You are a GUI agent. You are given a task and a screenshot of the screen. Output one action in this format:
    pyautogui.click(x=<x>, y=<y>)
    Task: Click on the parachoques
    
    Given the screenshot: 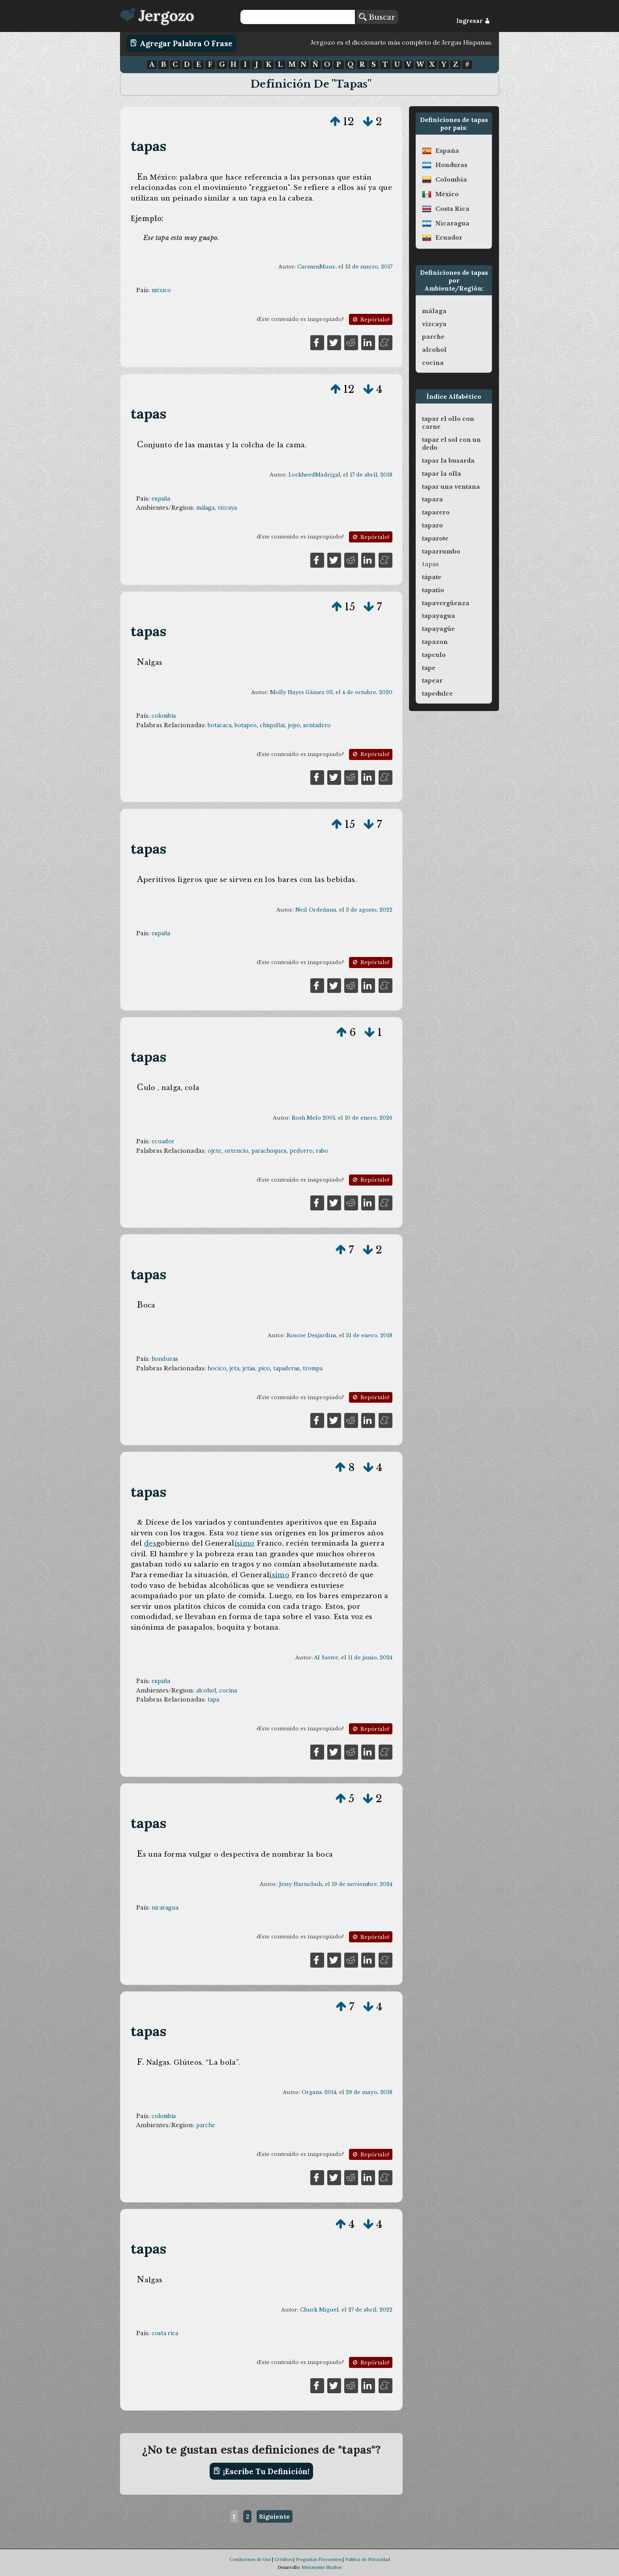 What is the action you would take?
    pyautogui.click(x=269, y=1150)
    